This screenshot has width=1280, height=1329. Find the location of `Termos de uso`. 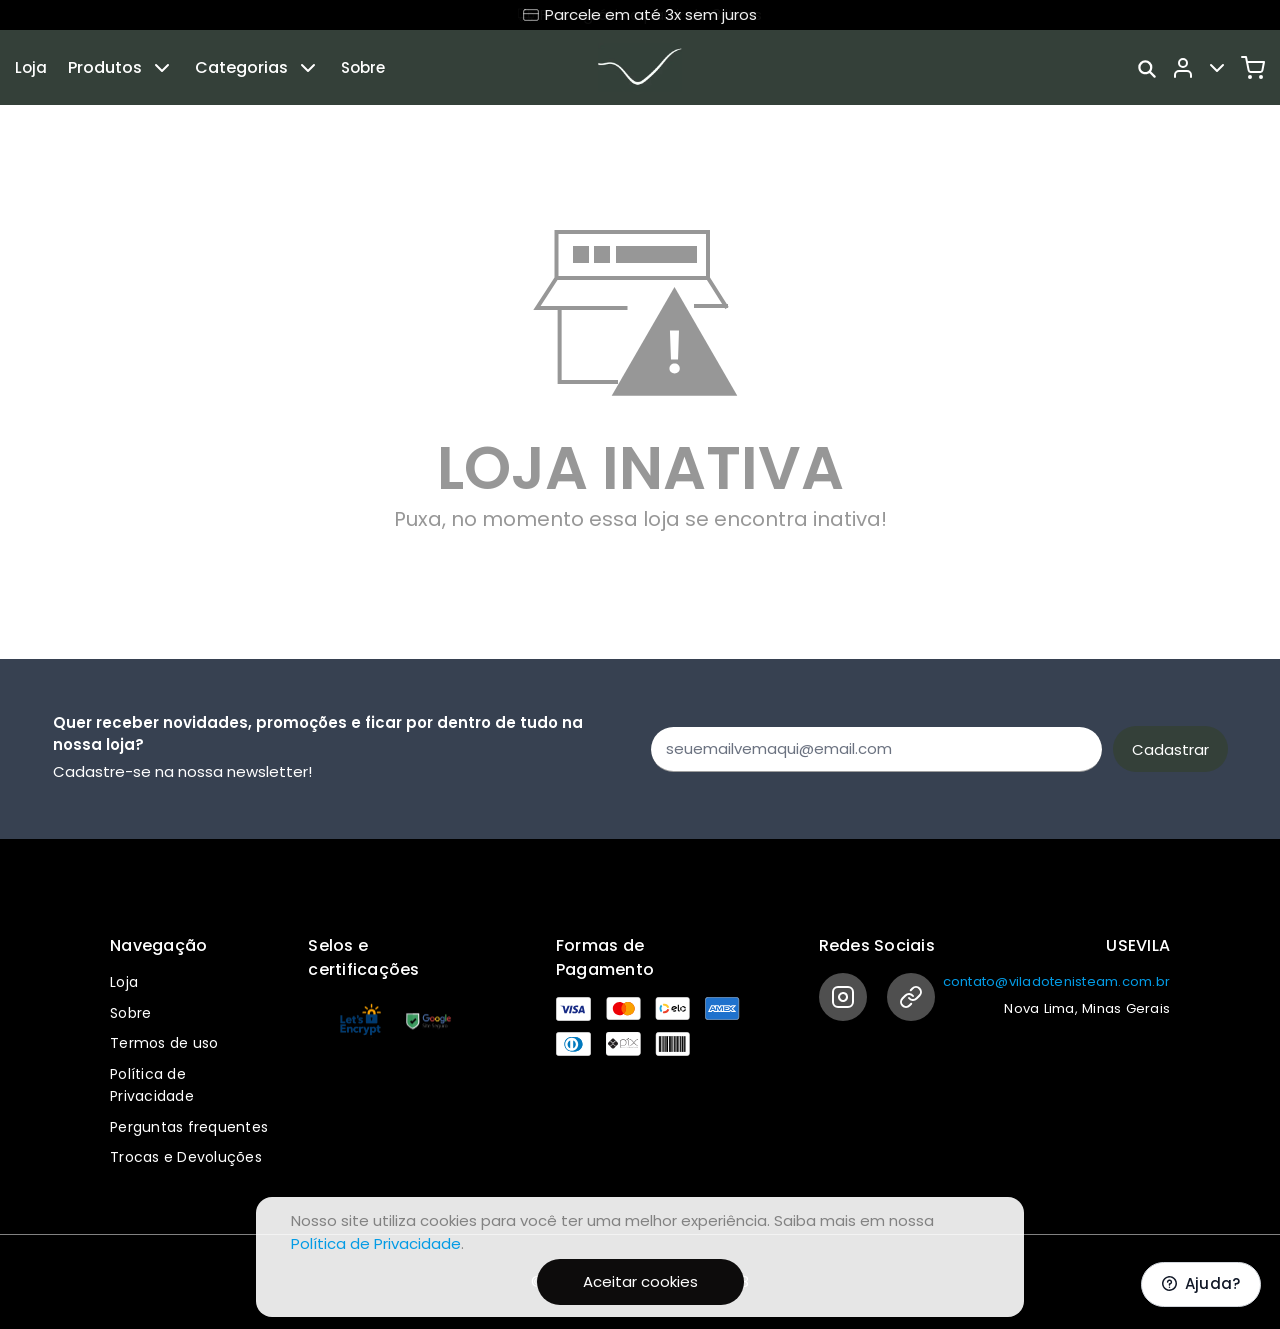

Termos de uso is located at coordinates (164, 1043).